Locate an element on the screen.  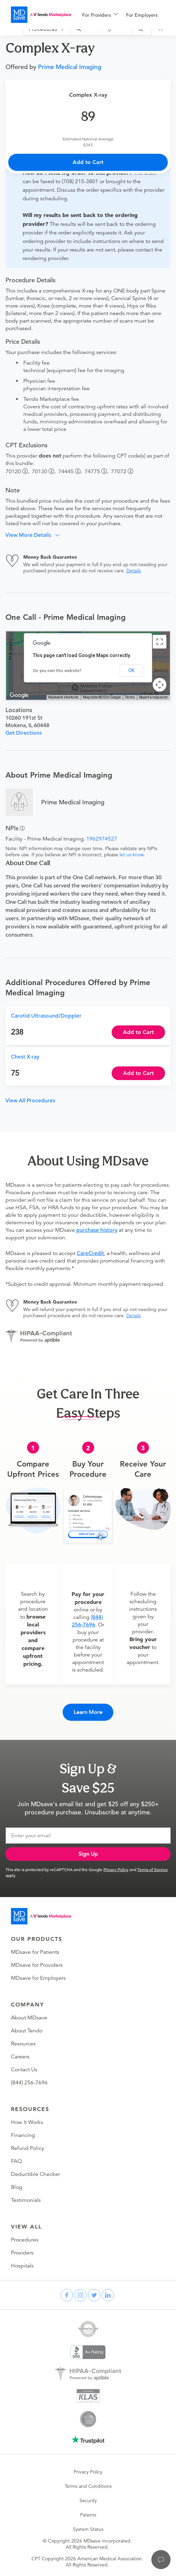
Deductible Checker is located at coordinates (35, 2174).